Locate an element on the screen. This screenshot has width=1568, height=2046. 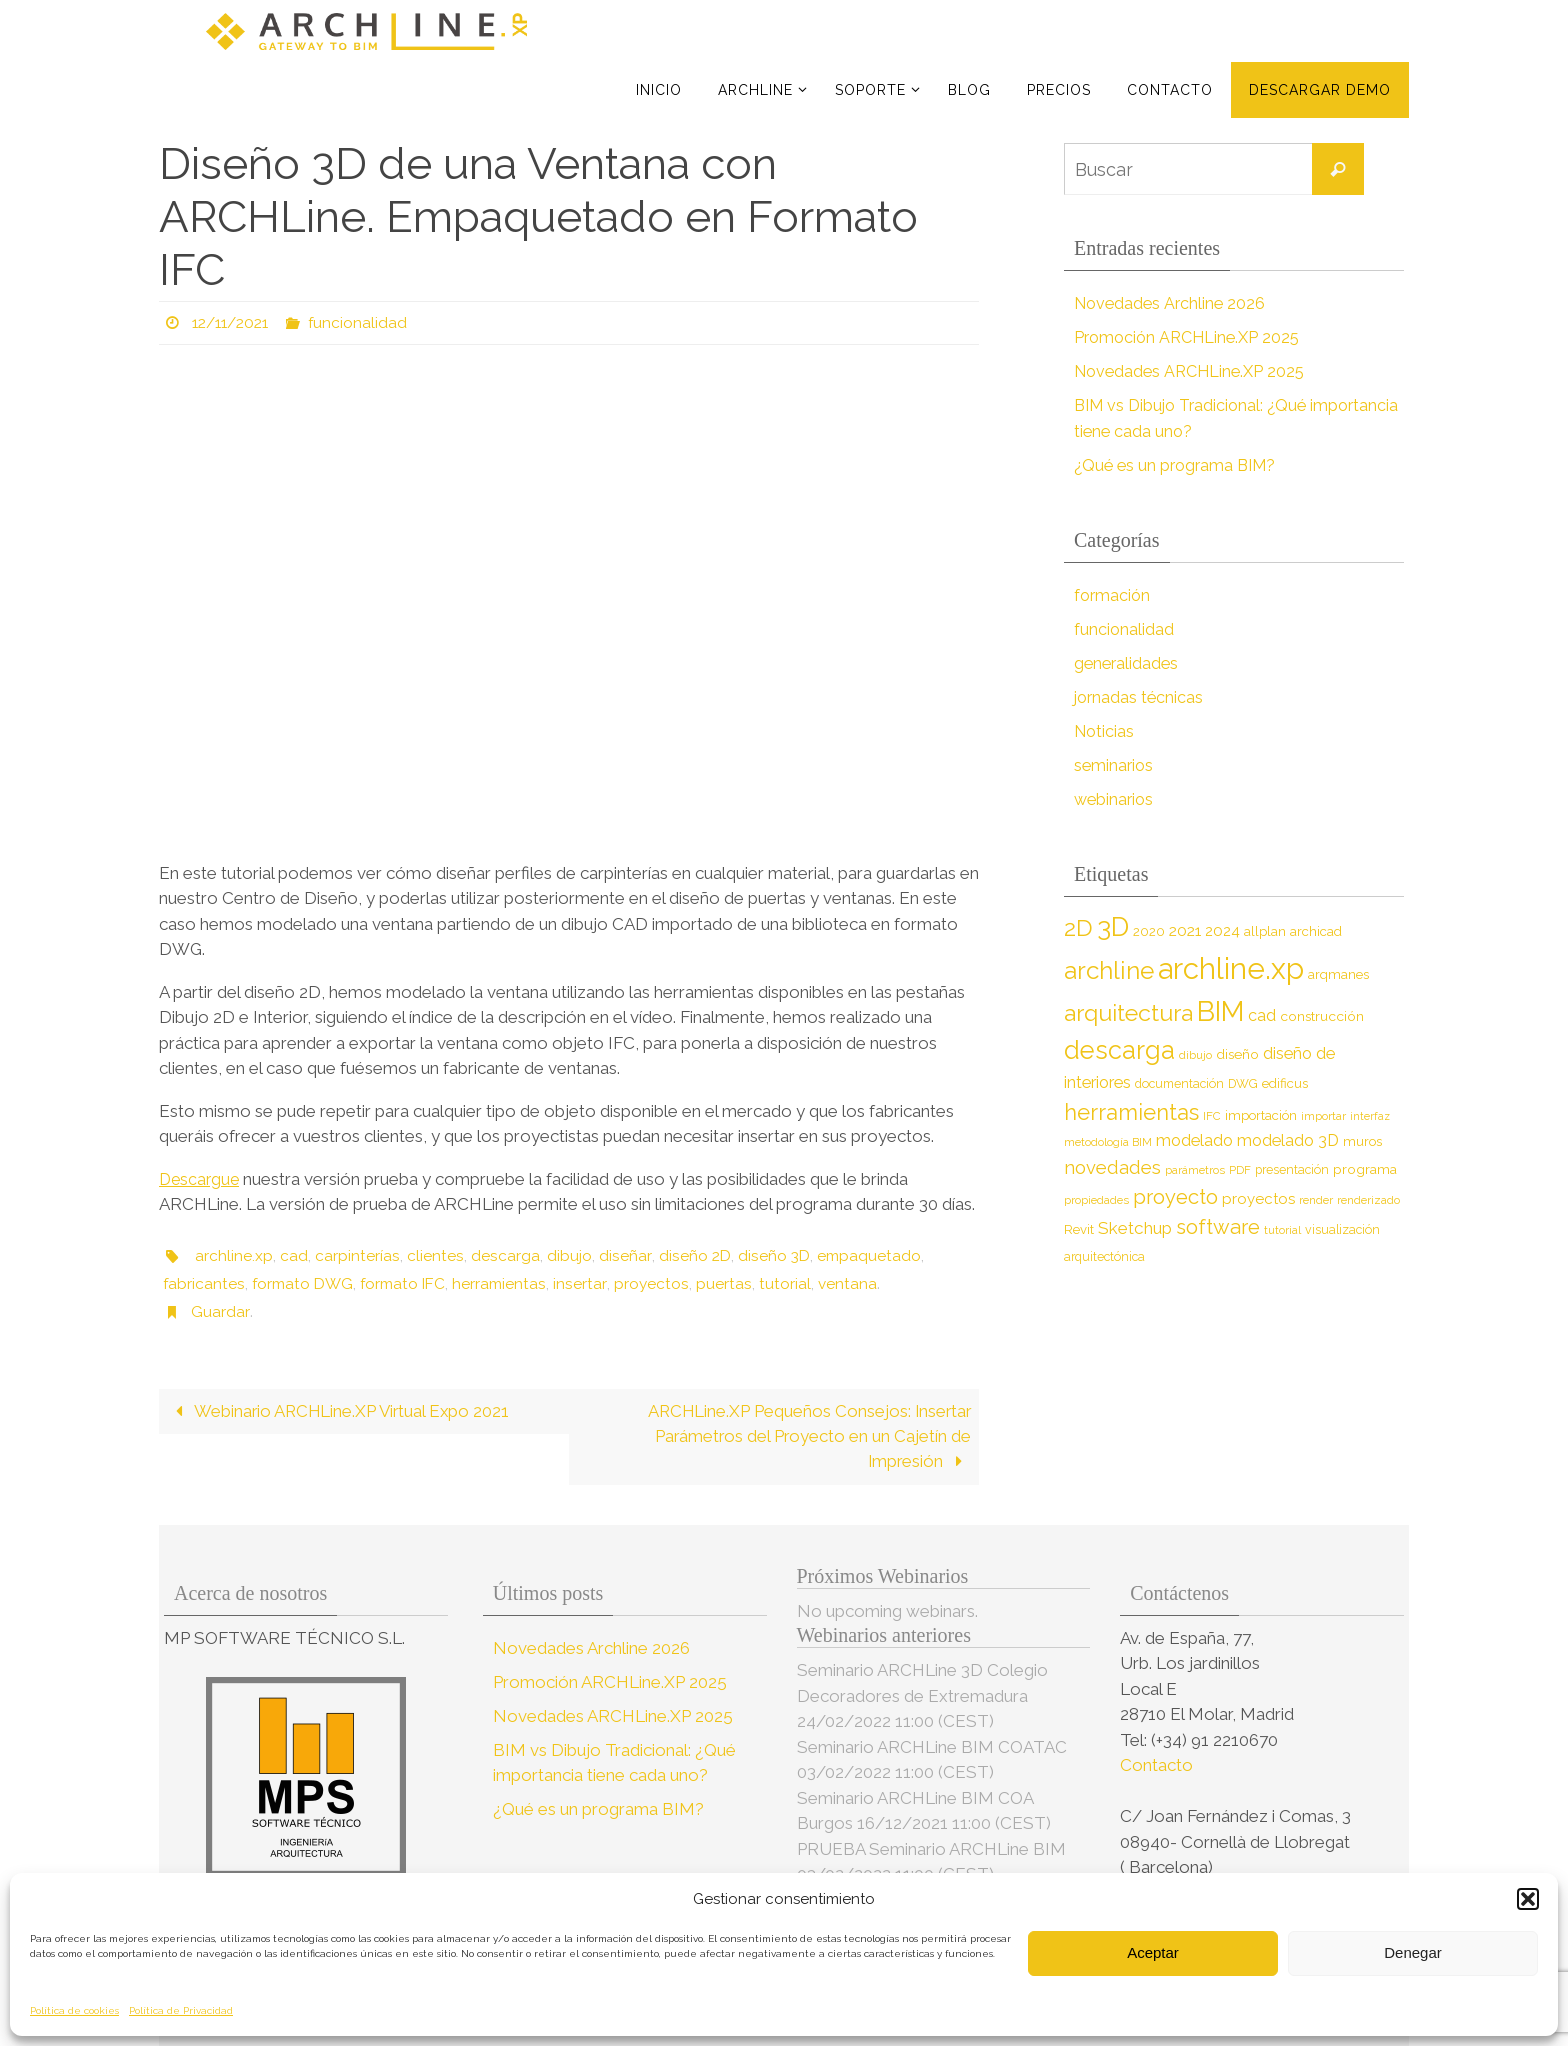
archicad [archicad (9 elementos)] is located at coordinates (1316, 931).